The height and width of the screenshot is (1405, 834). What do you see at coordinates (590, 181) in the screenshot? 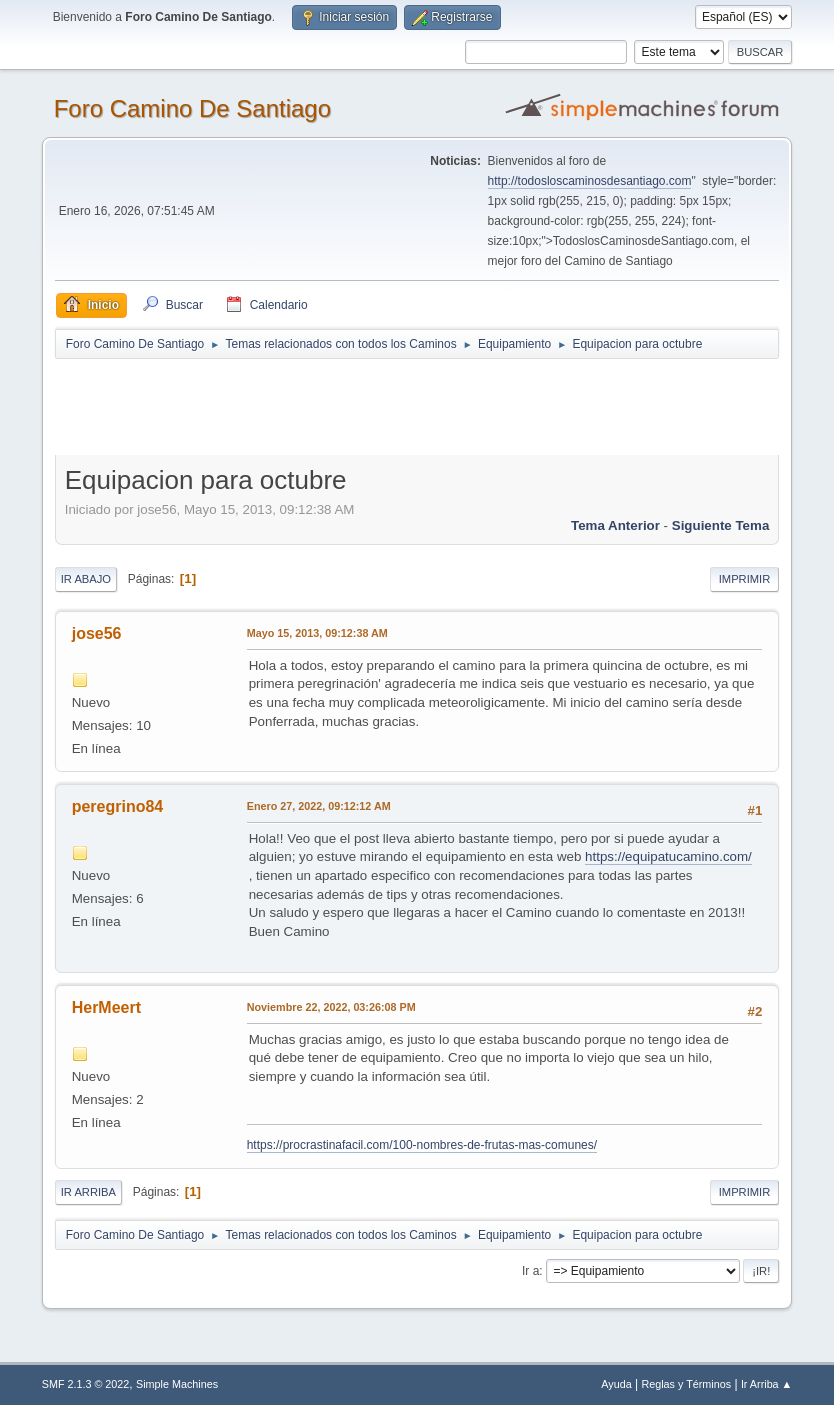
I see `http://todosloscaminosdesantiago.com` at bounding box center [590, 181].